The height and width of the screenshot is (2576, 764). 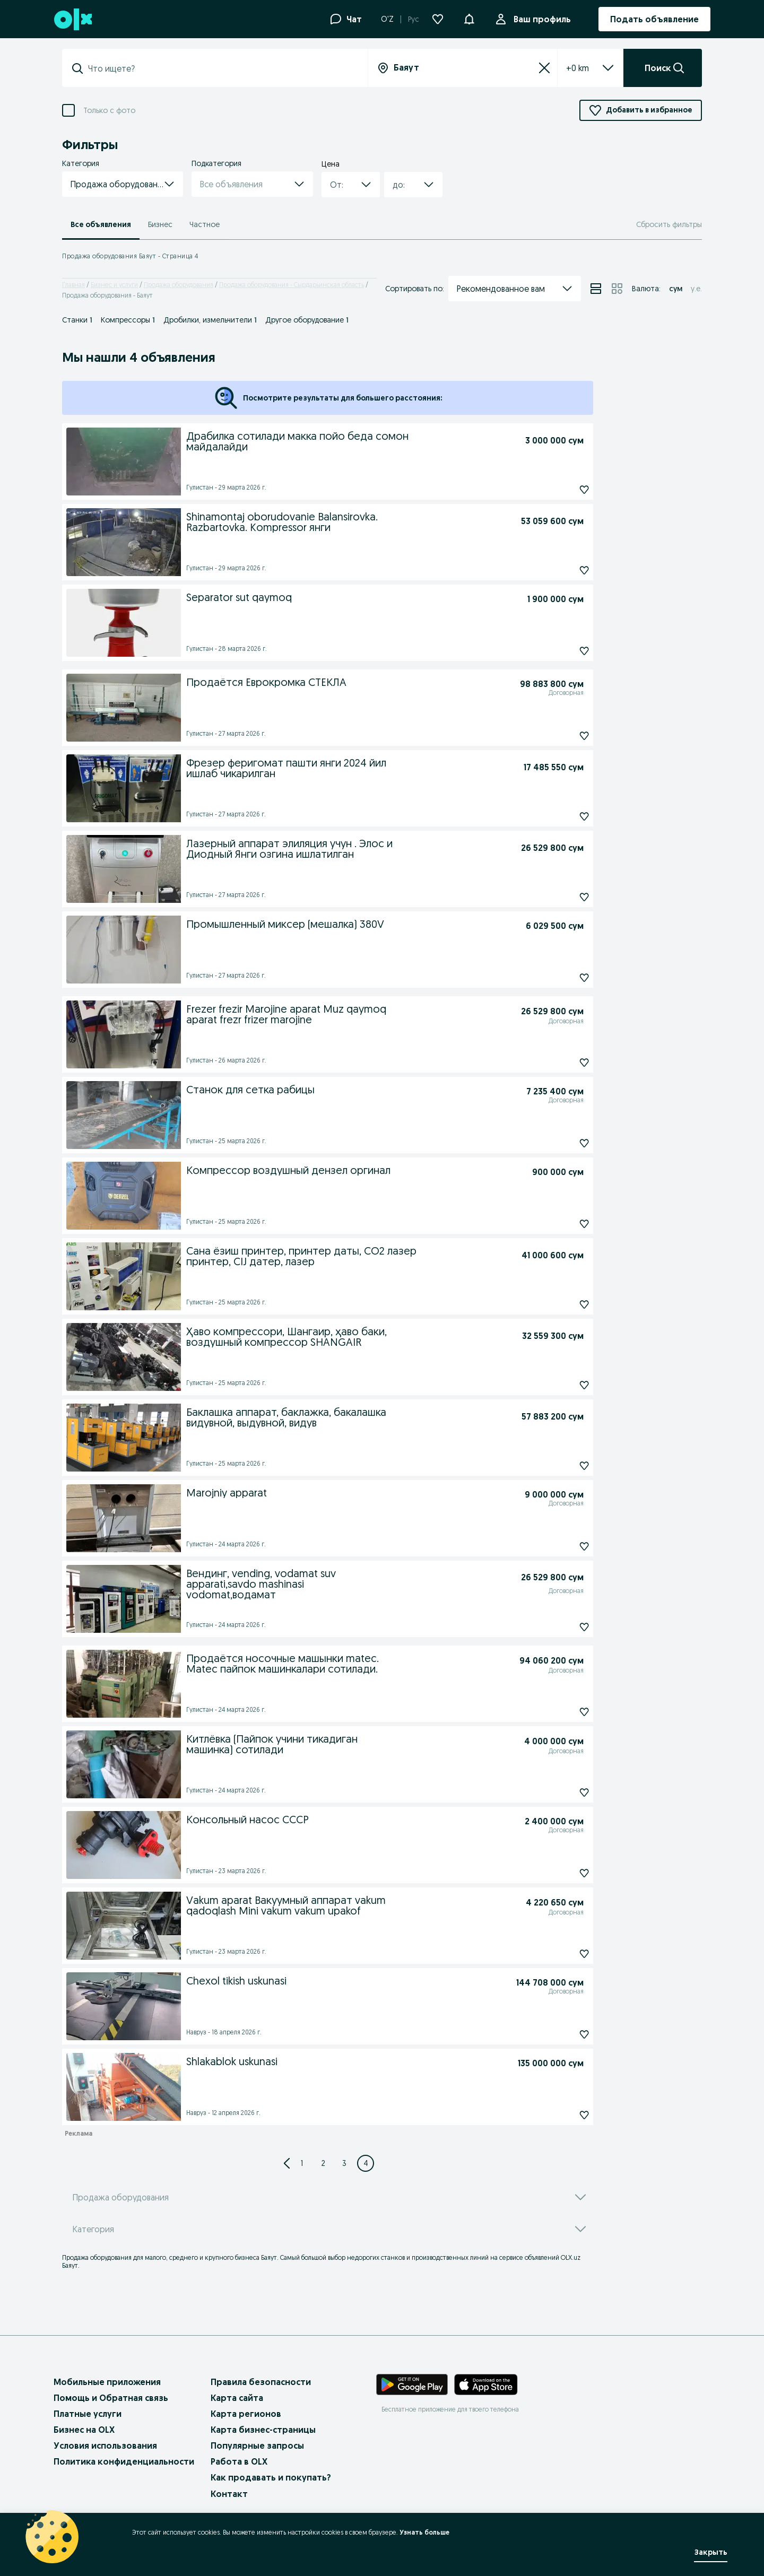 I want to click on [View ads in grid mode], so click(x=617, y=288).